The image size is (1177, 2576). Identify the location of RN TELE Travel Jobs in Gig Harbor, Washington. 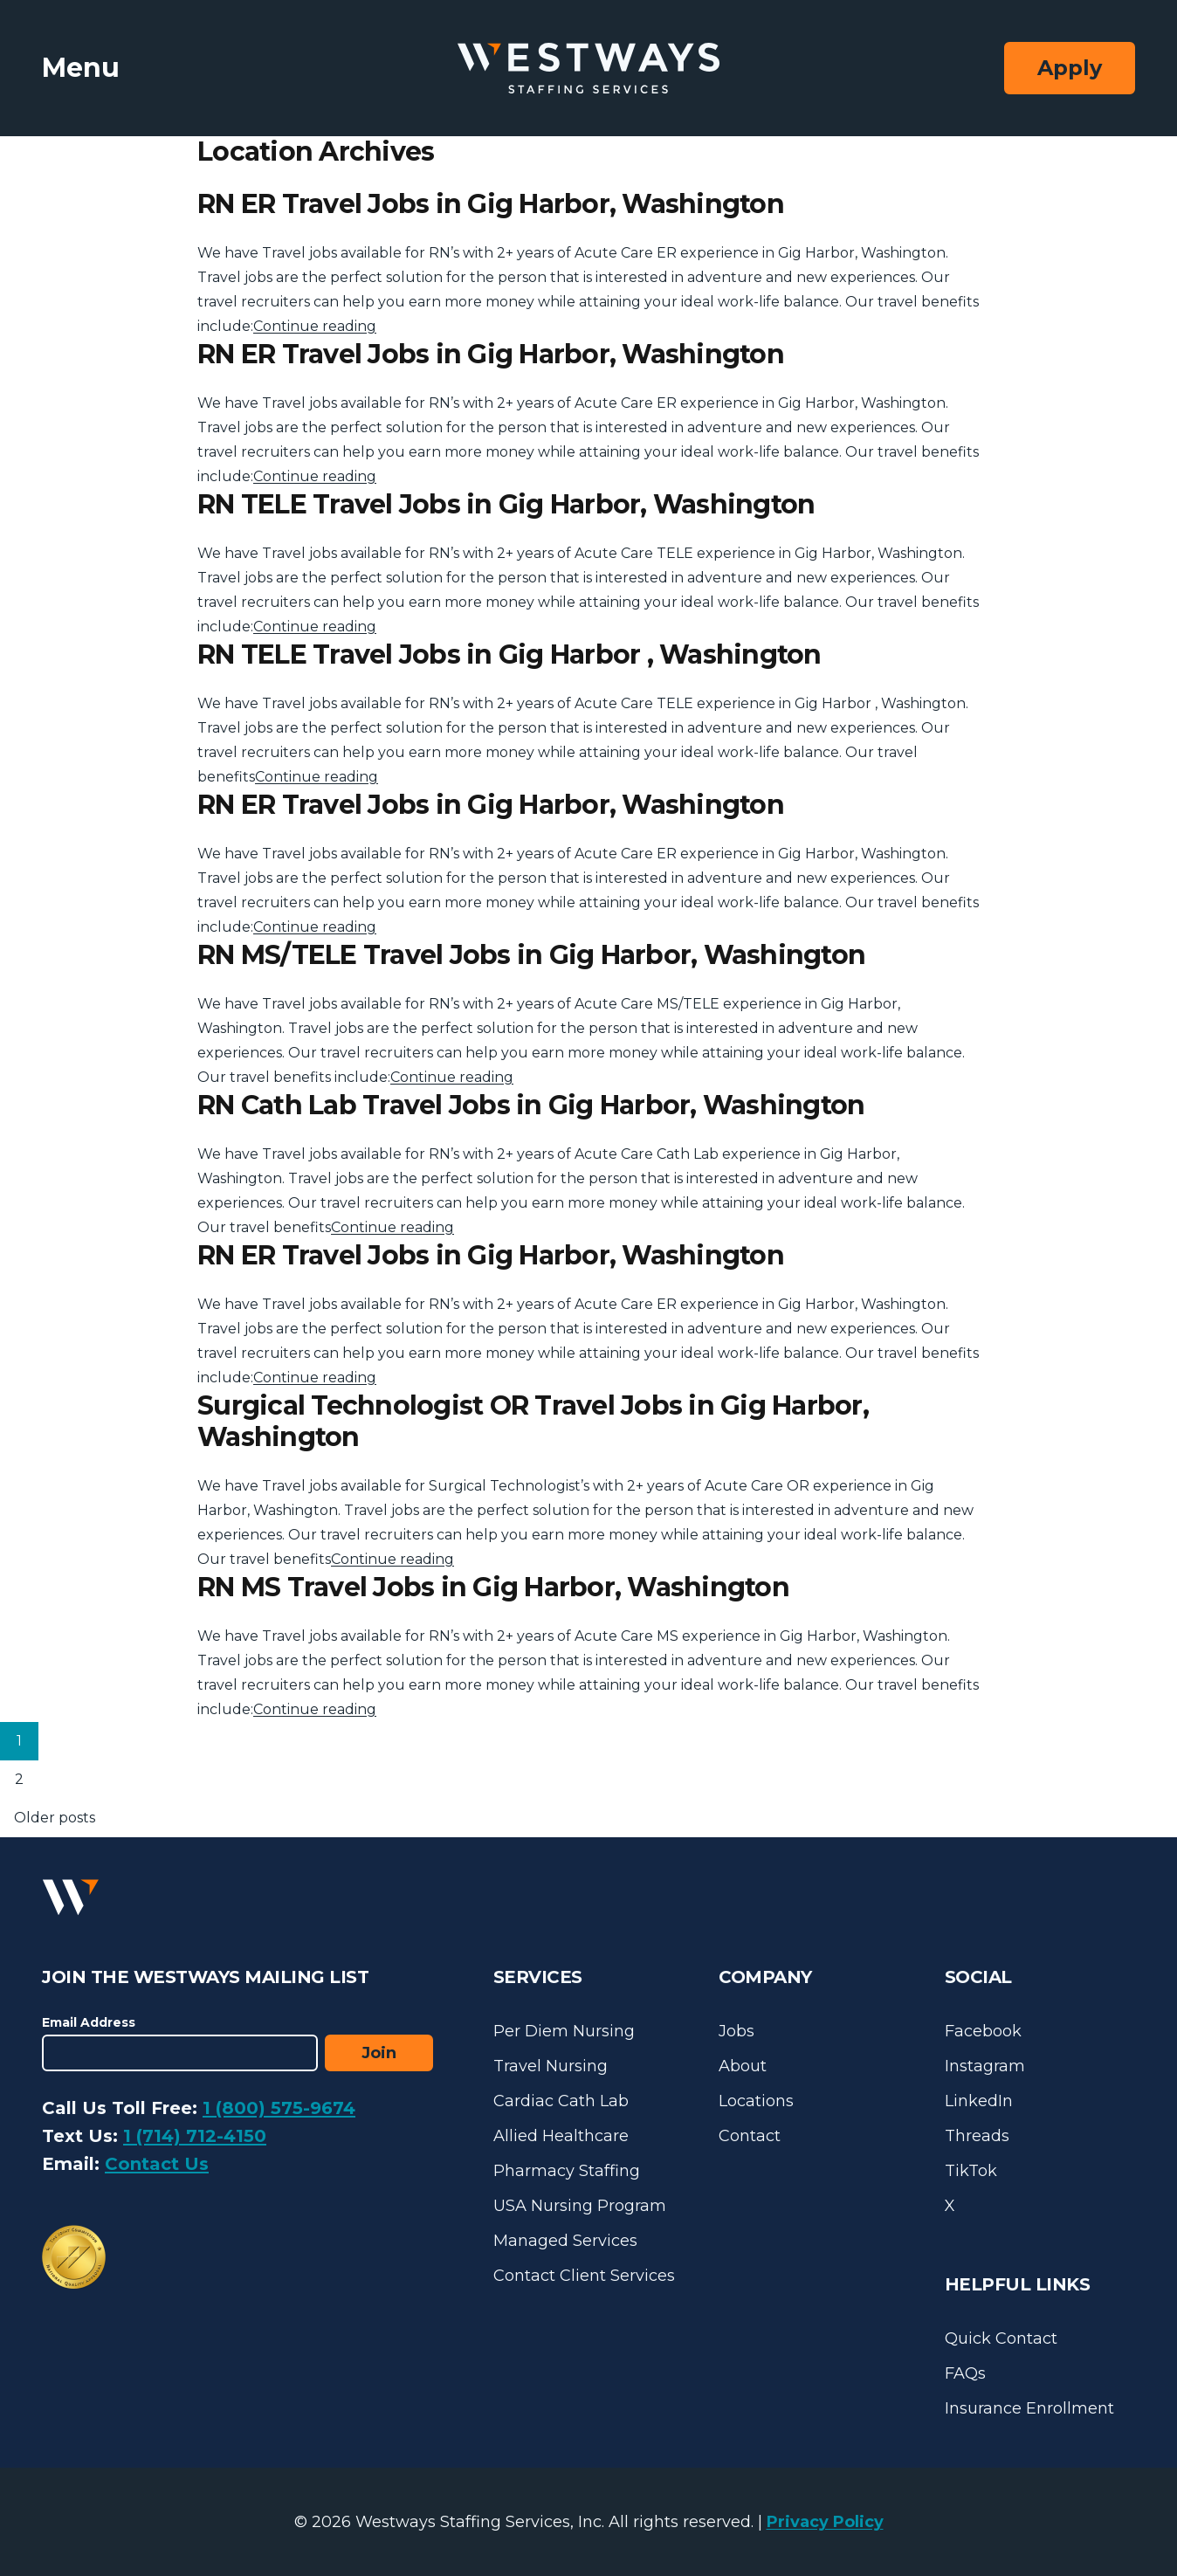
(506, 504).